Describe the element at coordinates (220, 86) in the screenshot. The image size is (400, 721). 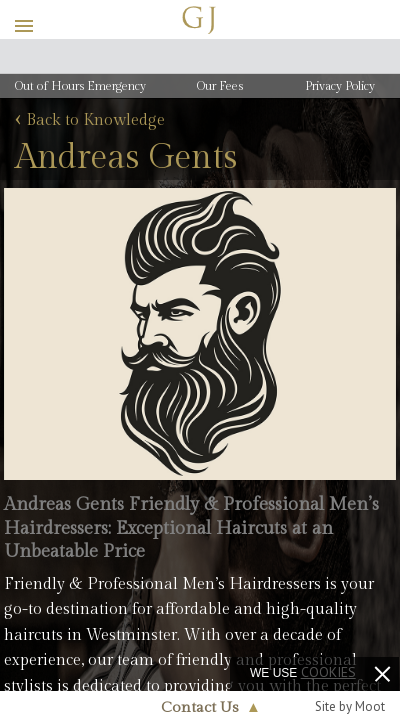
I see `Our Fees` at that location.